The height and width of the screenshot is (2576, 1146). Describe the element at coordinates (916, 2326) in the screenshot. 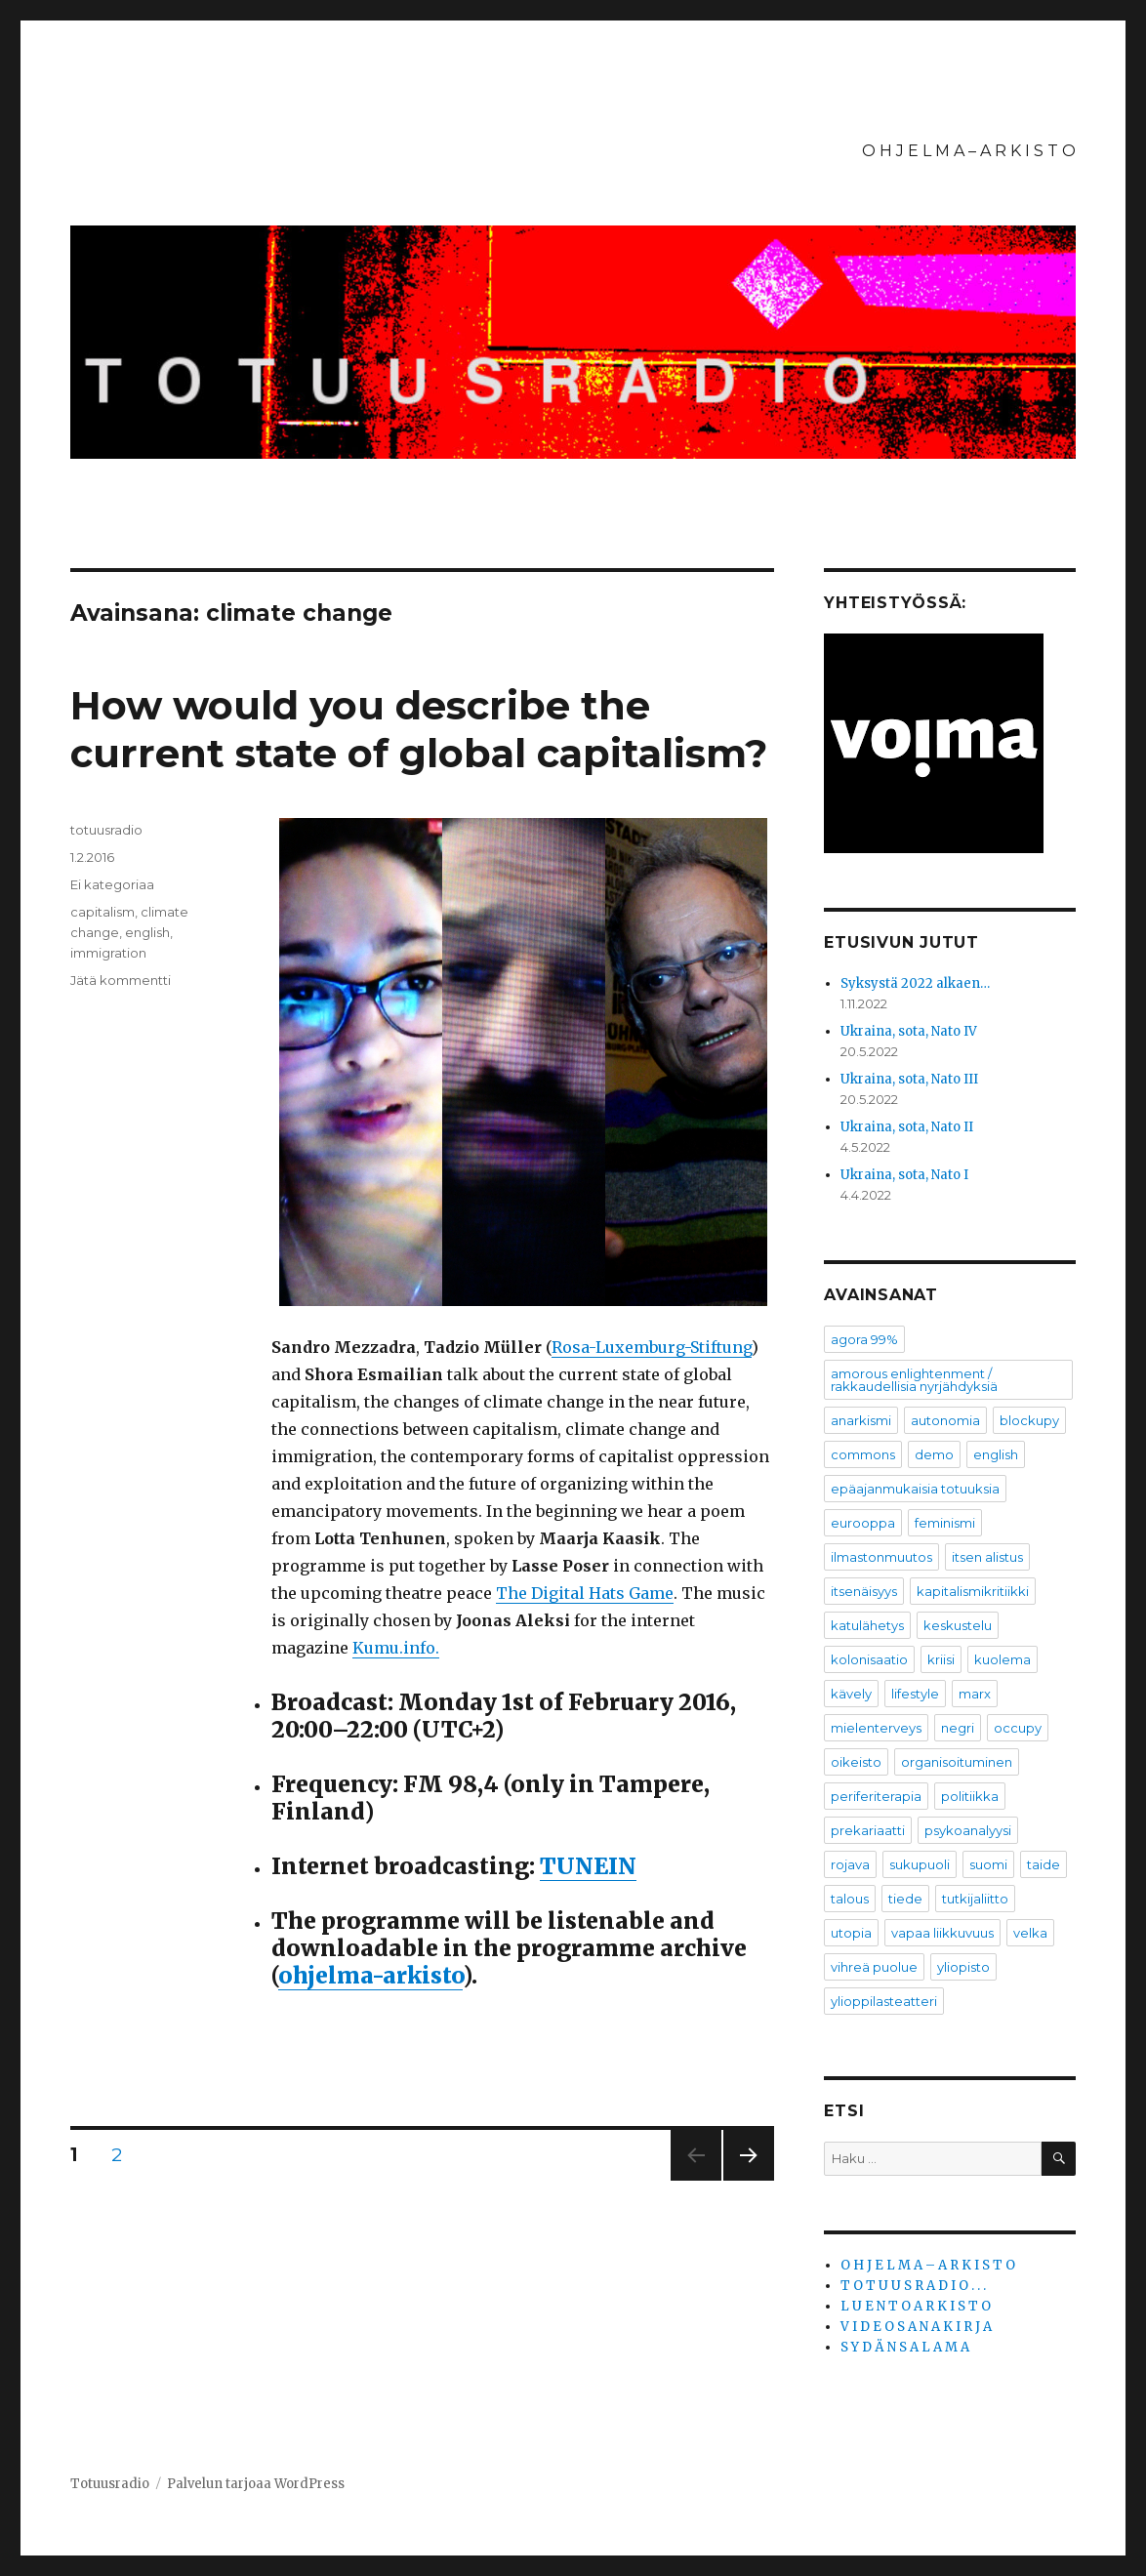

I see `V I D E O S A N A K I R J A` at that location.